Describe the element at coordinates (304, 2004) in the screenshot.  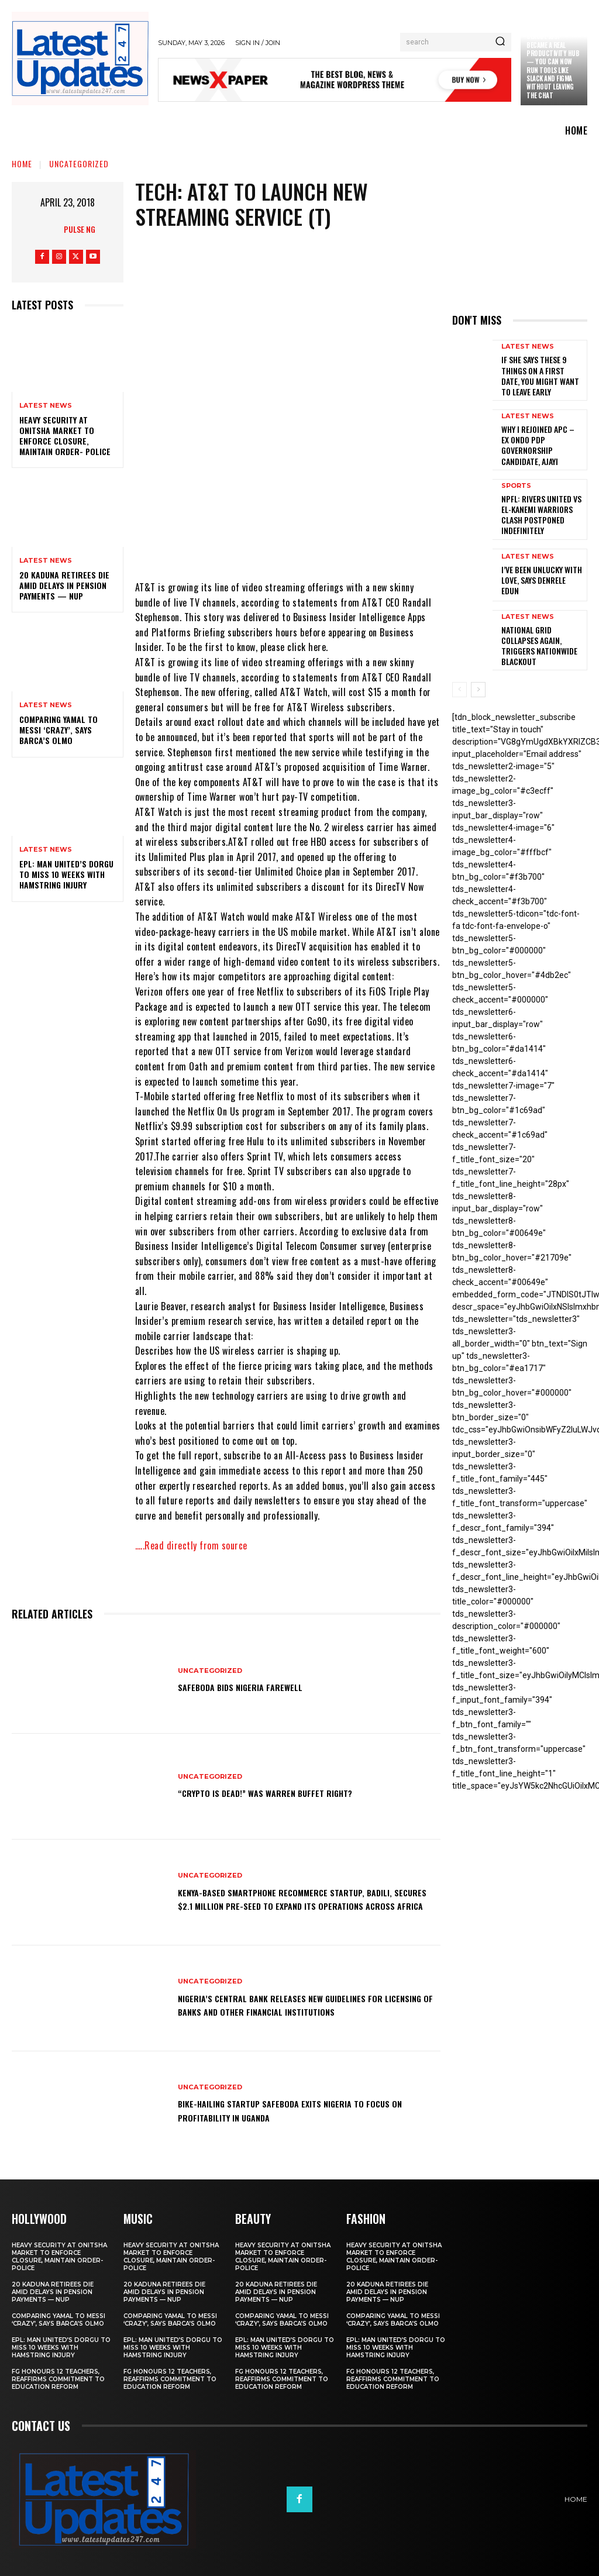
I see `Nigeria’s Central Bank releases new guidelines for licensing of banks and other financial institutions` at that location.